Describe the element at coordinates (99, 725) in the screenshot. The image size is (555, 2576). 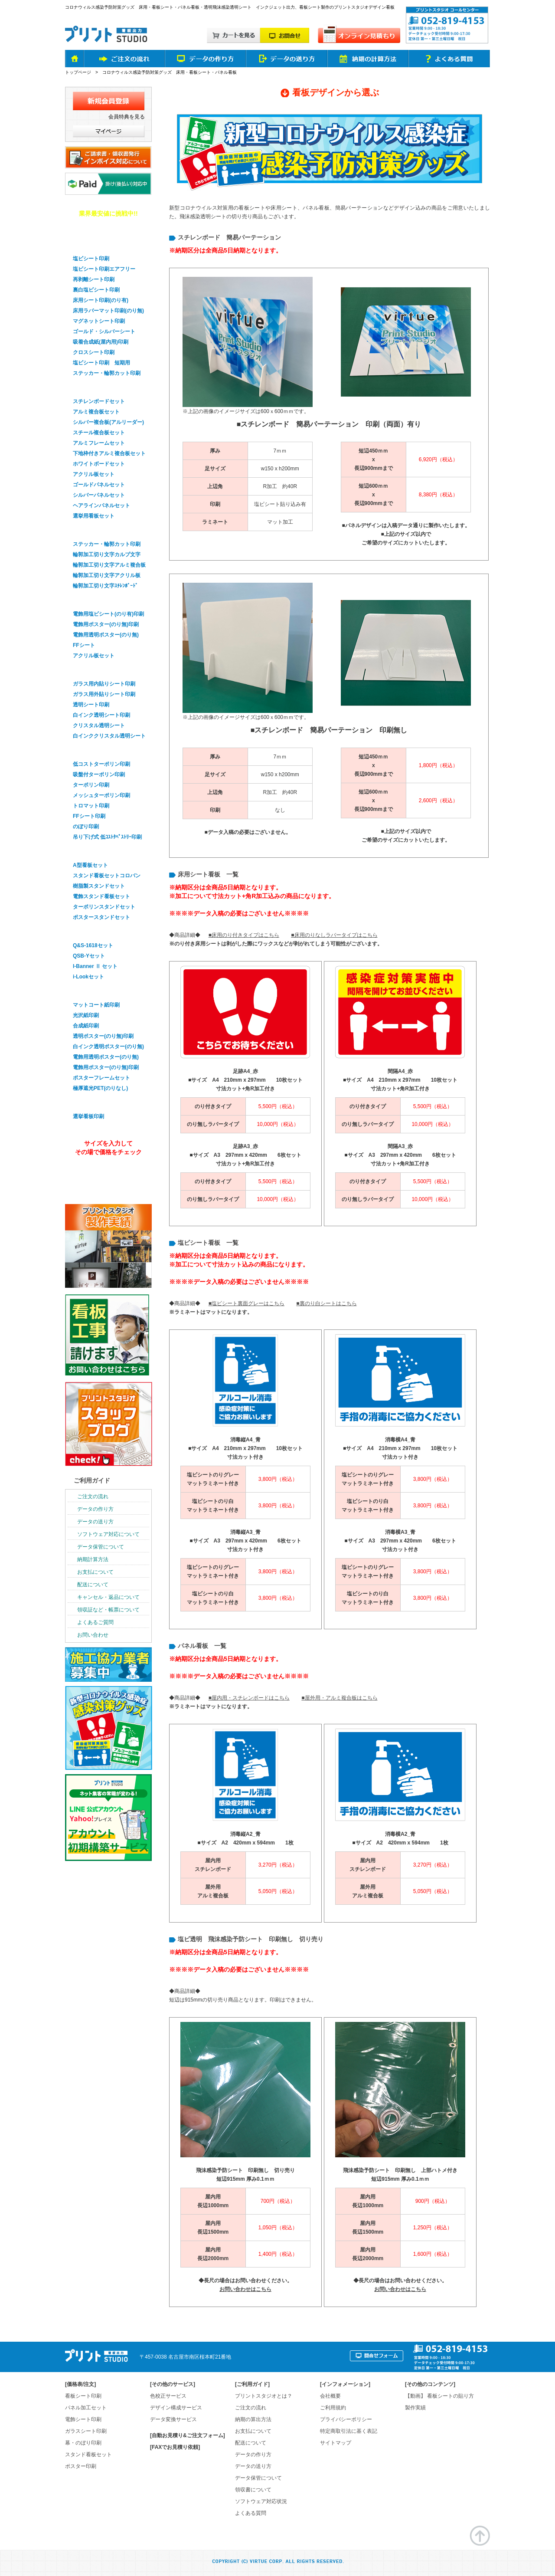
I see `クリスタル透明シート` at that location.